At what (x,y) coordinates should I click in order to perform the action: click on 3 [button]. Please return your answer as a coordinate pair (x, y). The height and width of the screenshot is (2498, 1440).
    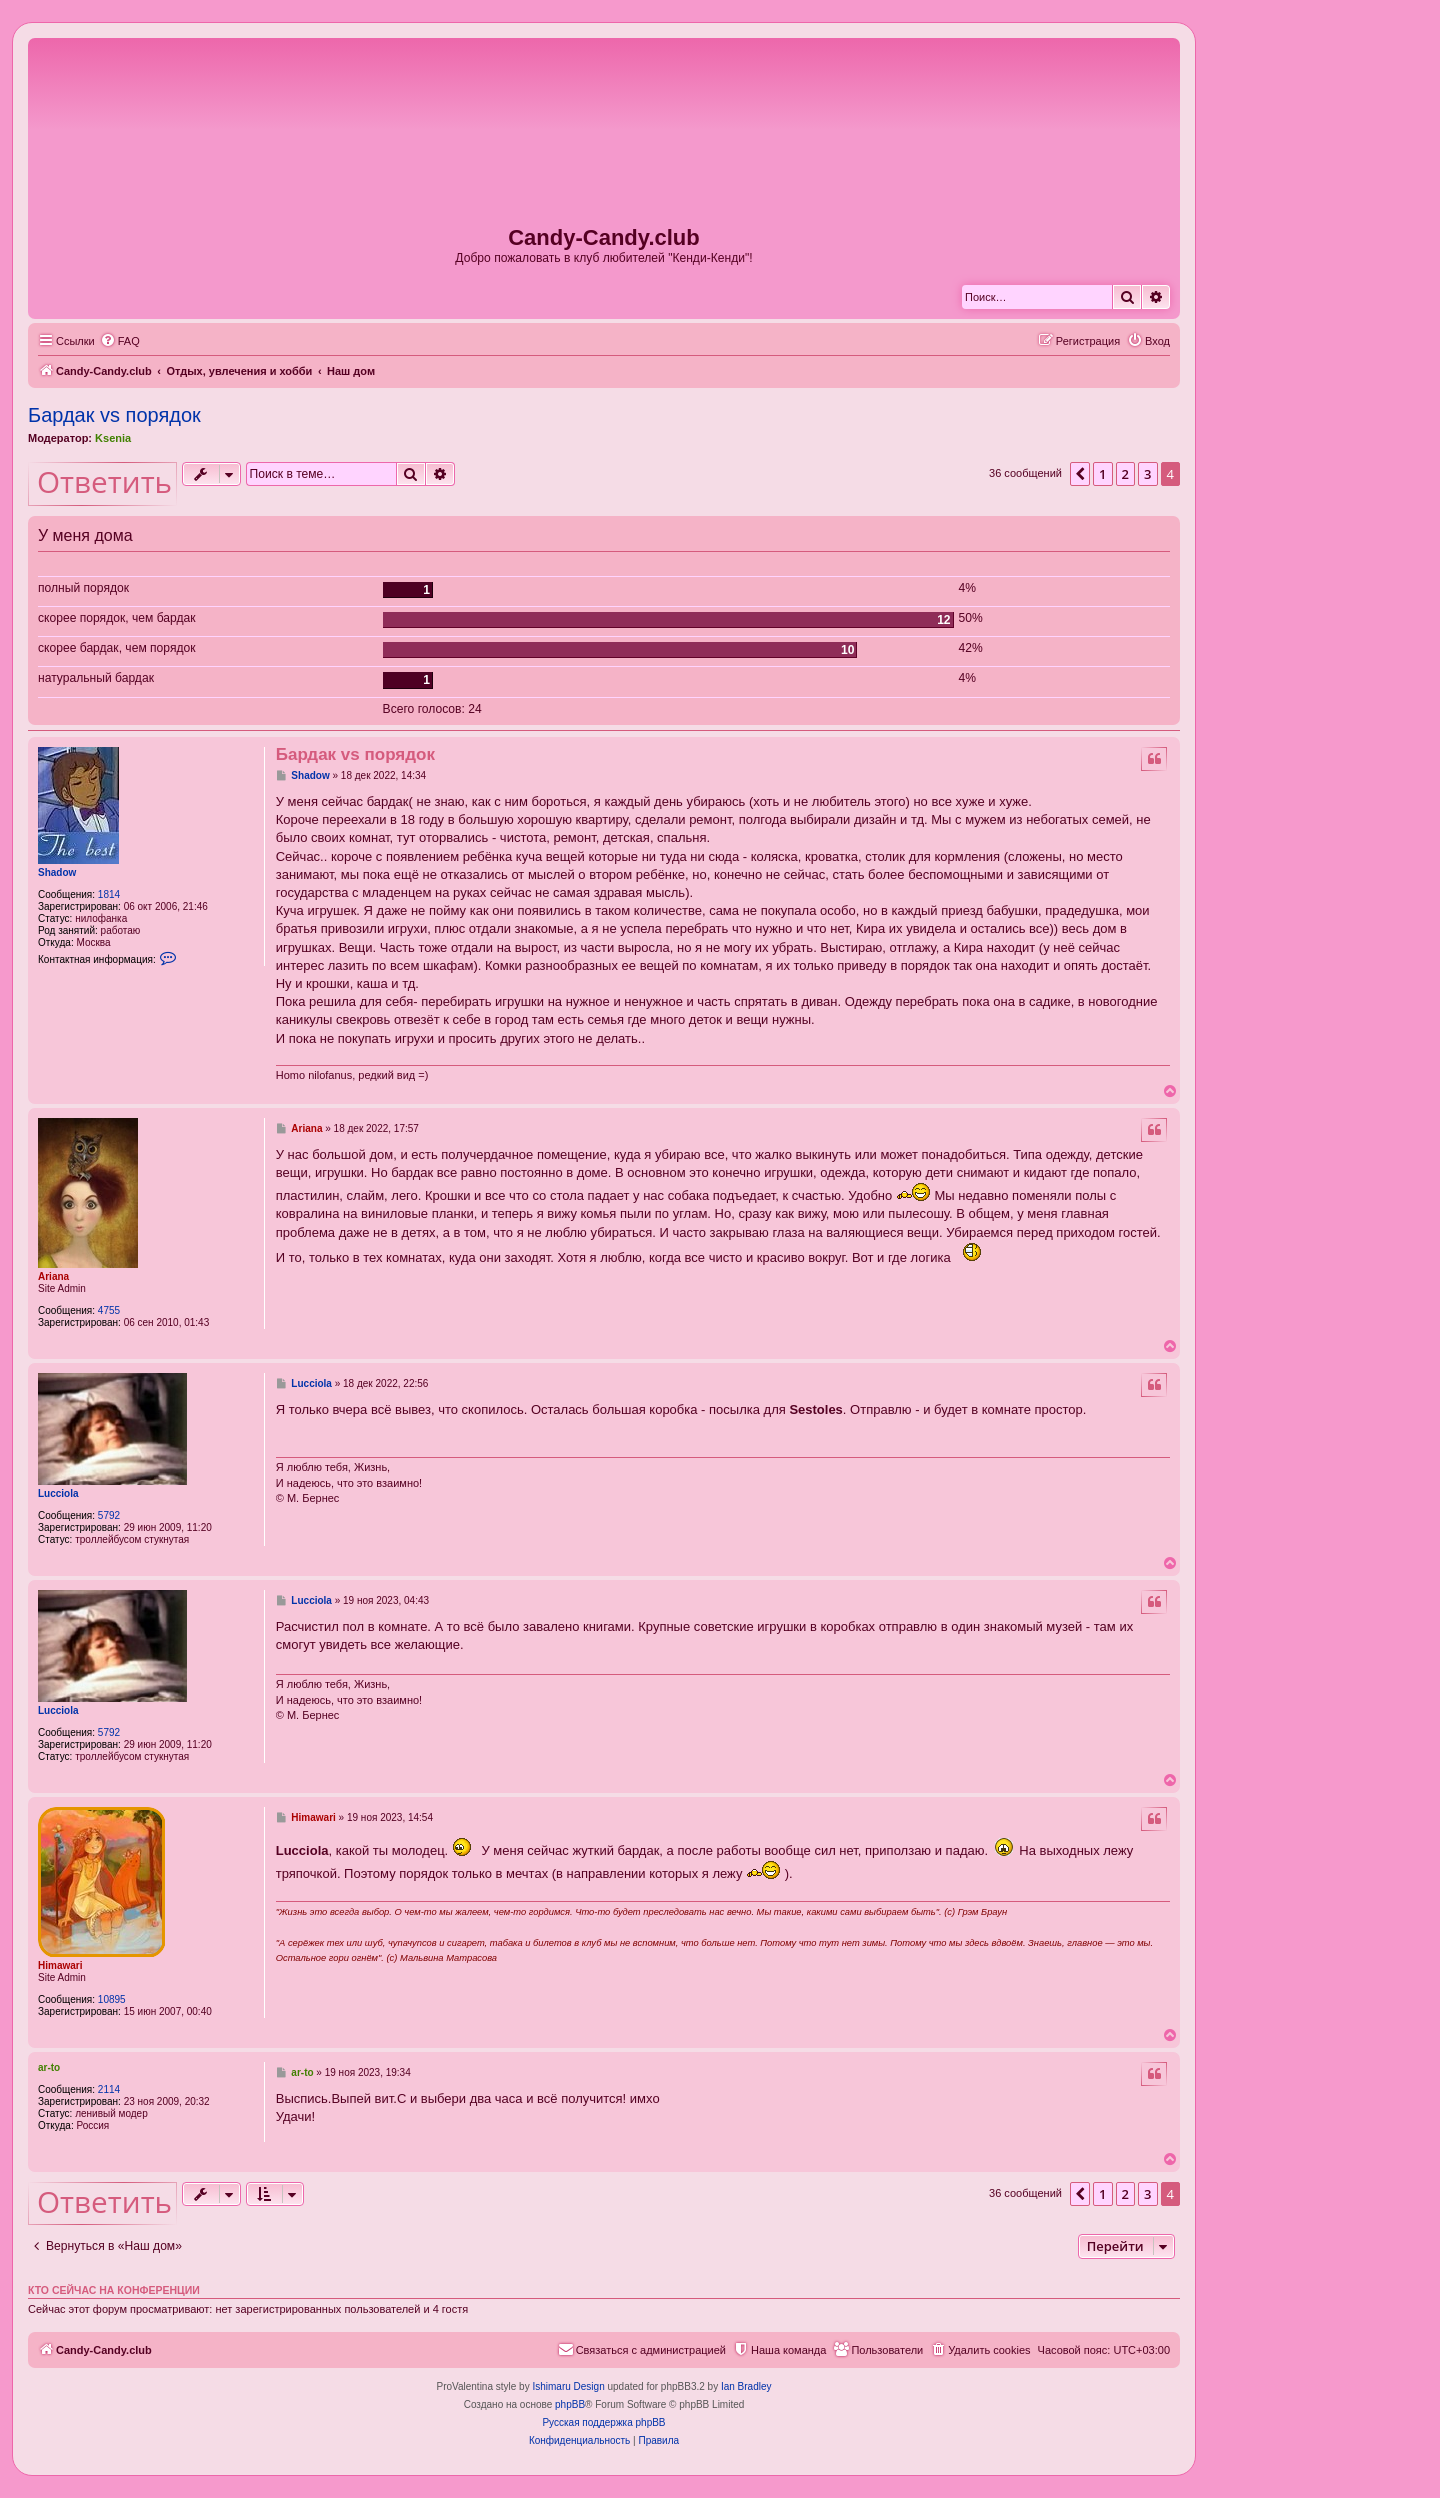
    Looking at the image, I should click on (1147, 474).